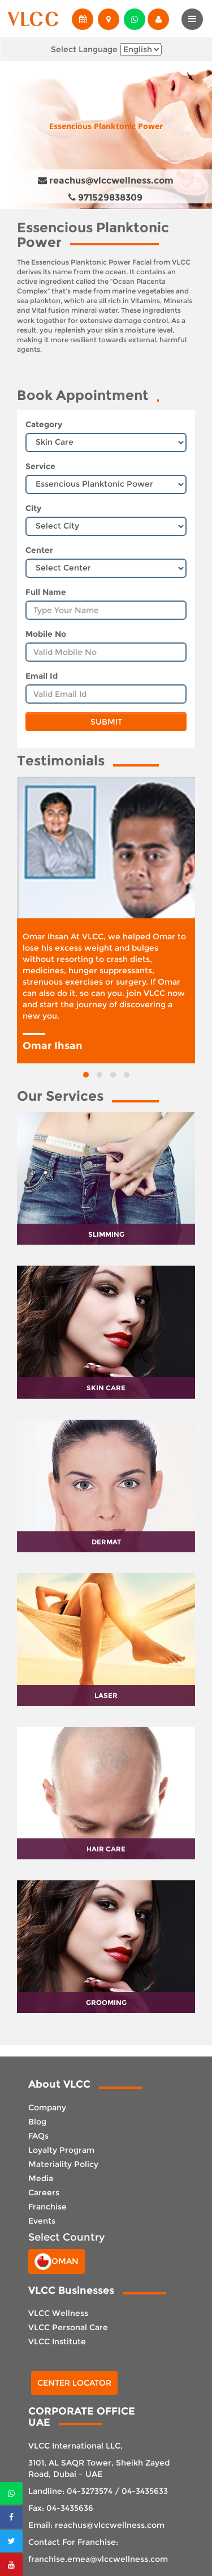 This screenshot has width=212, height=2576. What do you see at coordinates (45, 634) in the screenshot?
I see `Mobile No` at bounding box center [45, 634].